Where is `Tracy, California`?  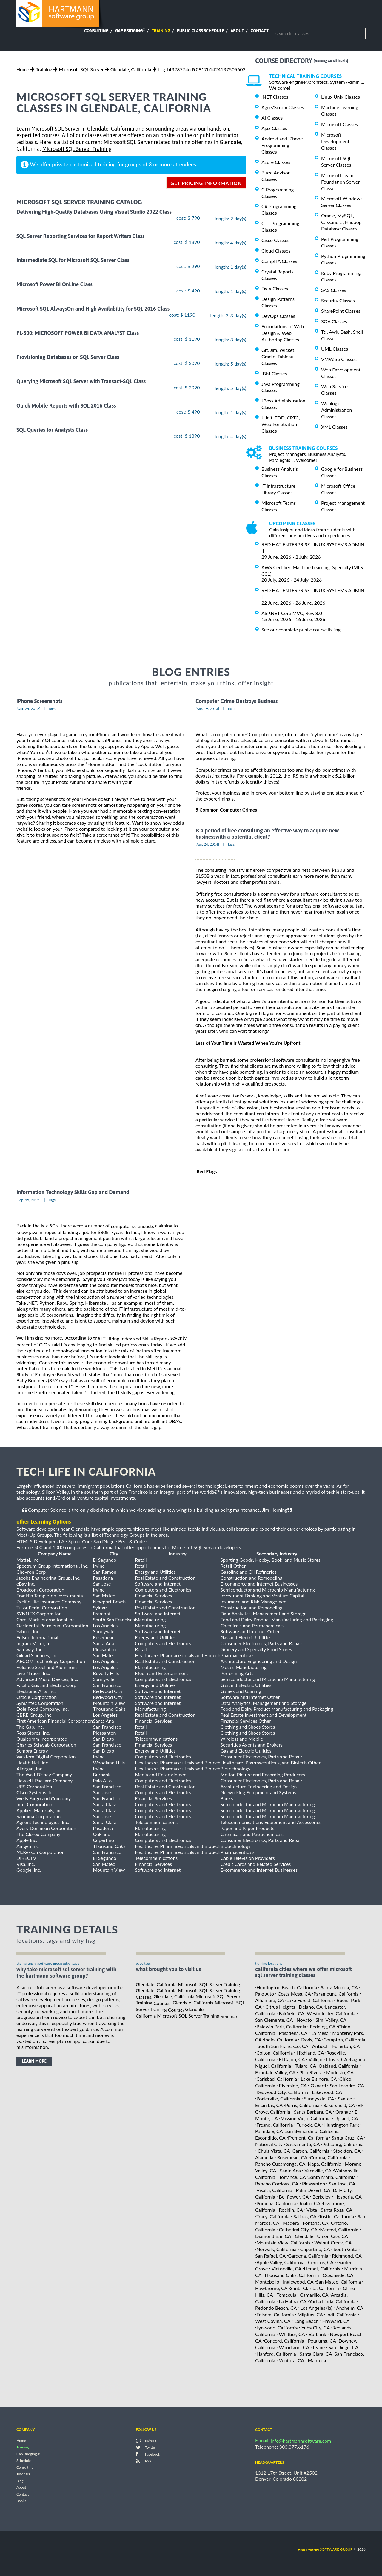 Tracy, California is located at coordinates (273, 2216).